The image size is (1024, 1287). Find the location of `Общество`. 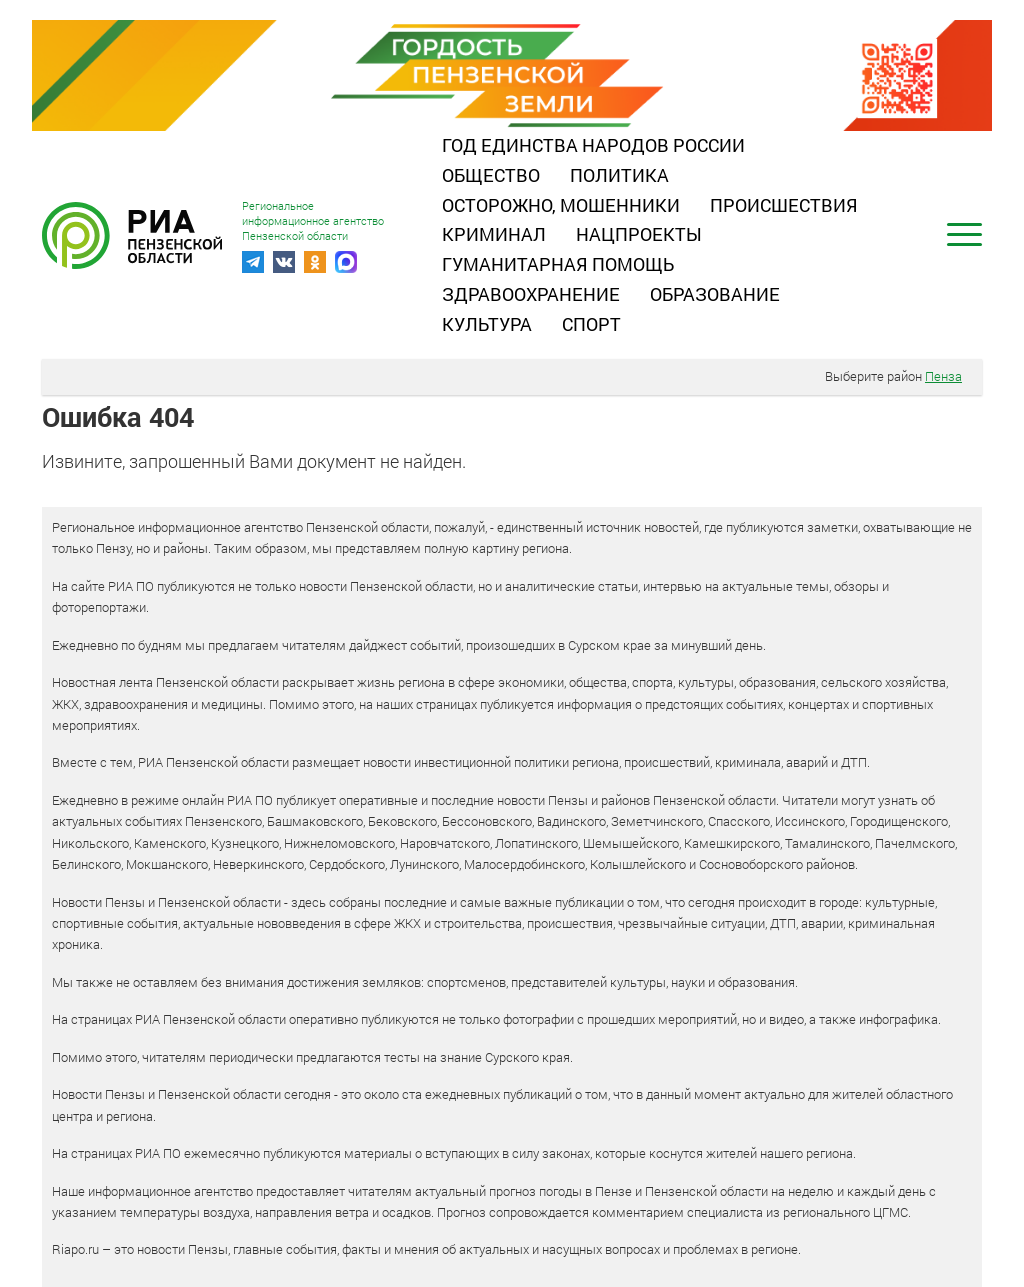

Общество is located at coordinates (491, 175).